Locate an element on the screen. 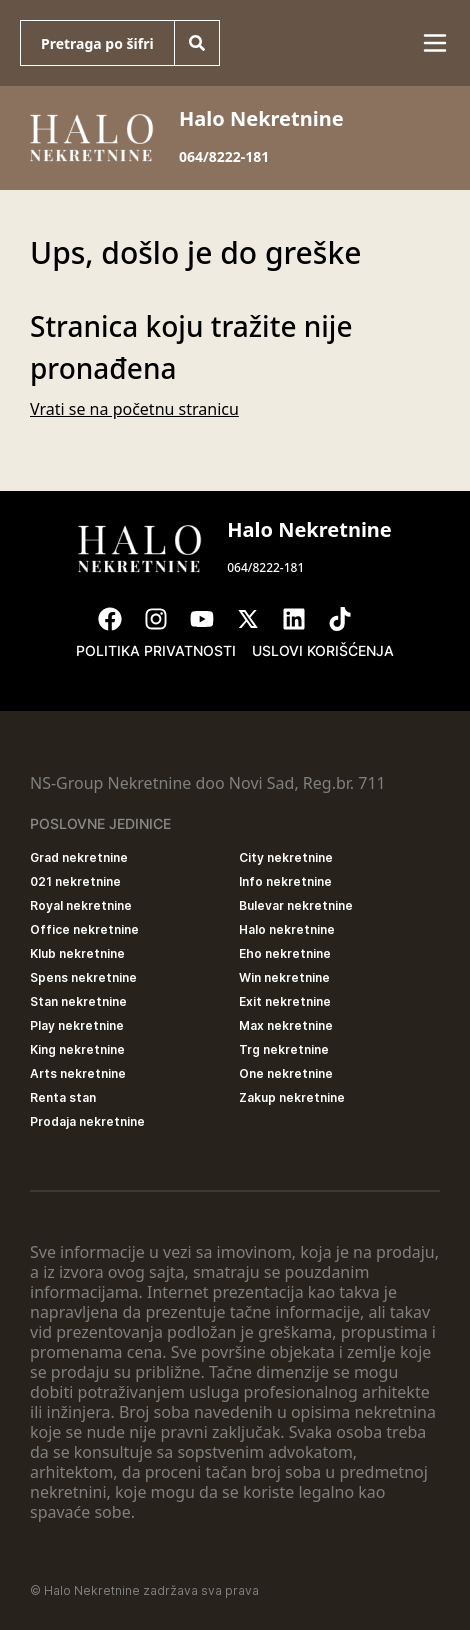 Image resolution: width=470 pixels, height=1630 pixels. City nekretnine is located at coordinates (286, 857).